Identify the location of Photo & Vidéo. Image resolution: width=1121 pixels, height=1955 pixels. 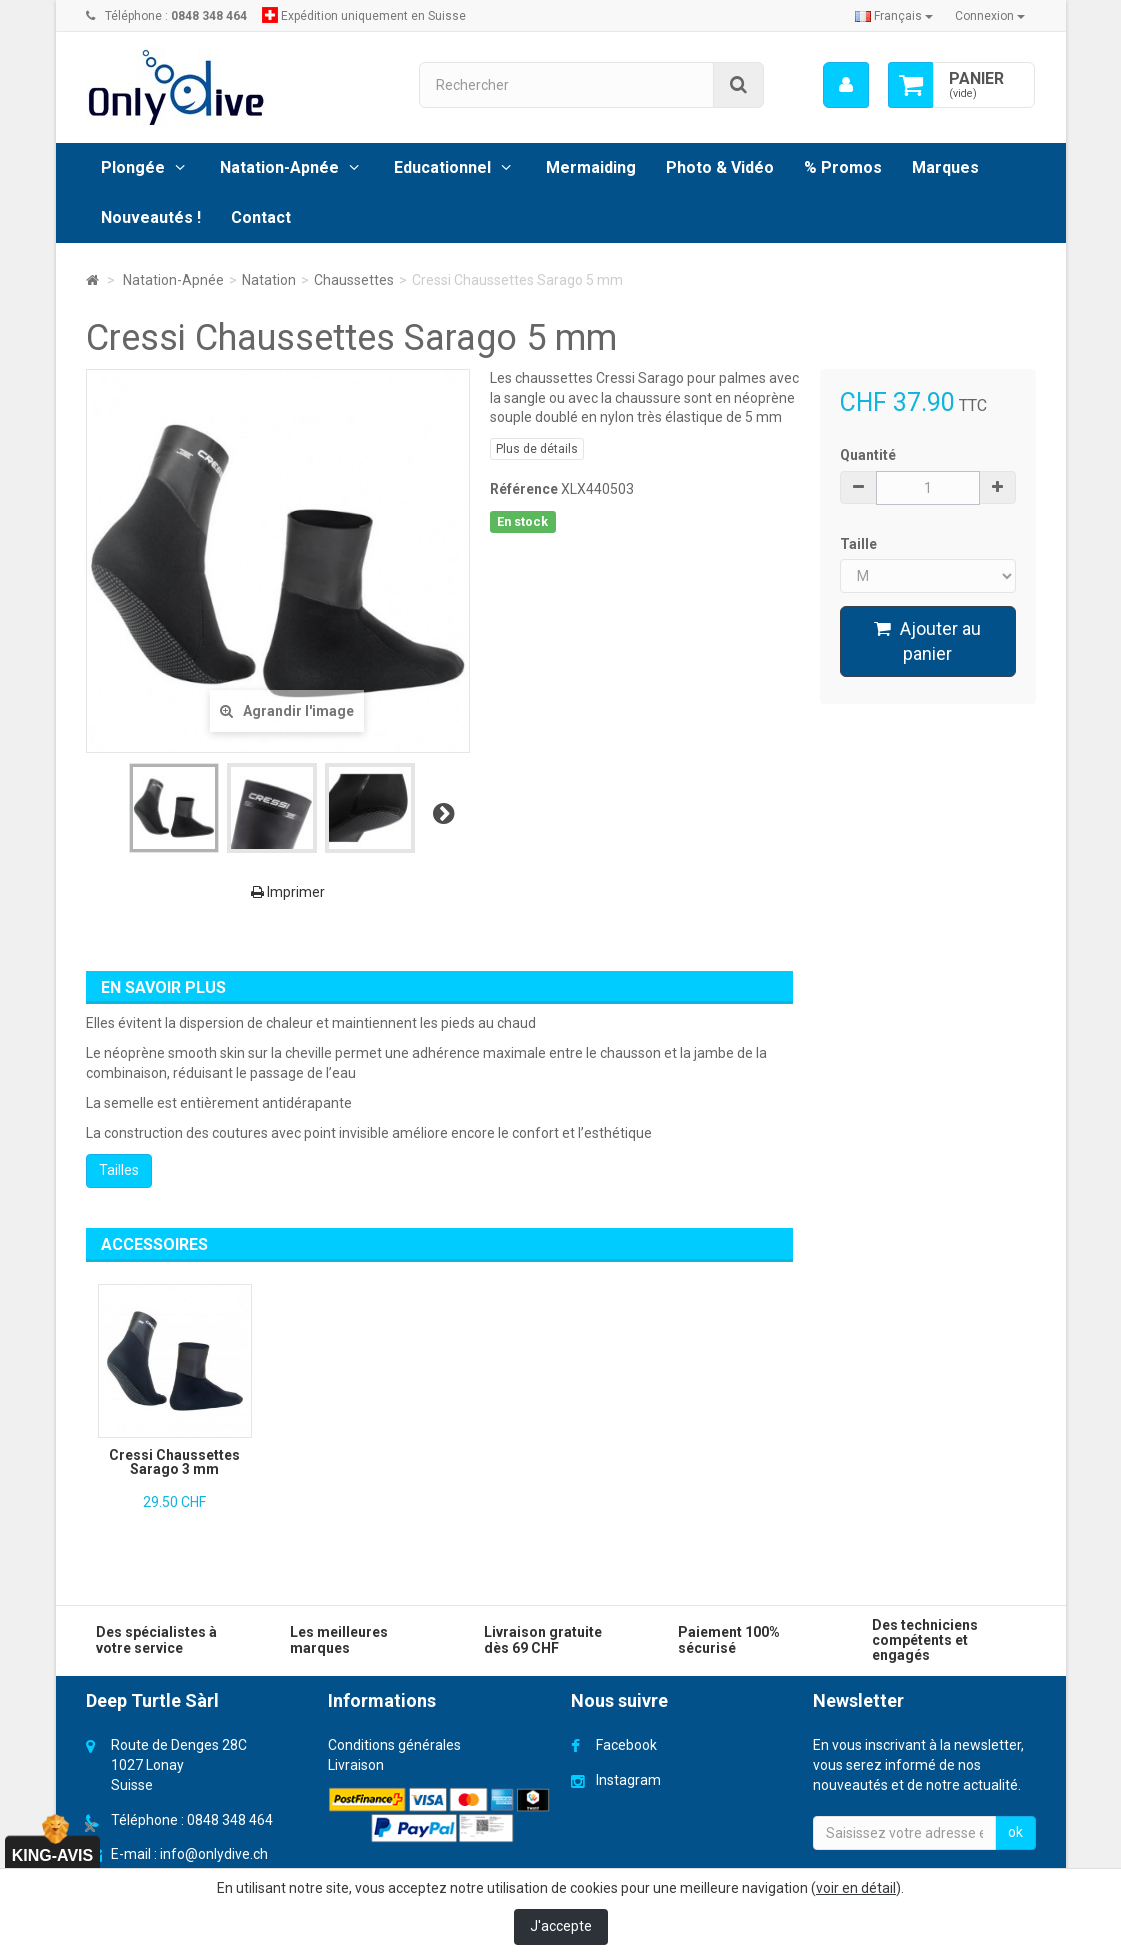
(720, 167).